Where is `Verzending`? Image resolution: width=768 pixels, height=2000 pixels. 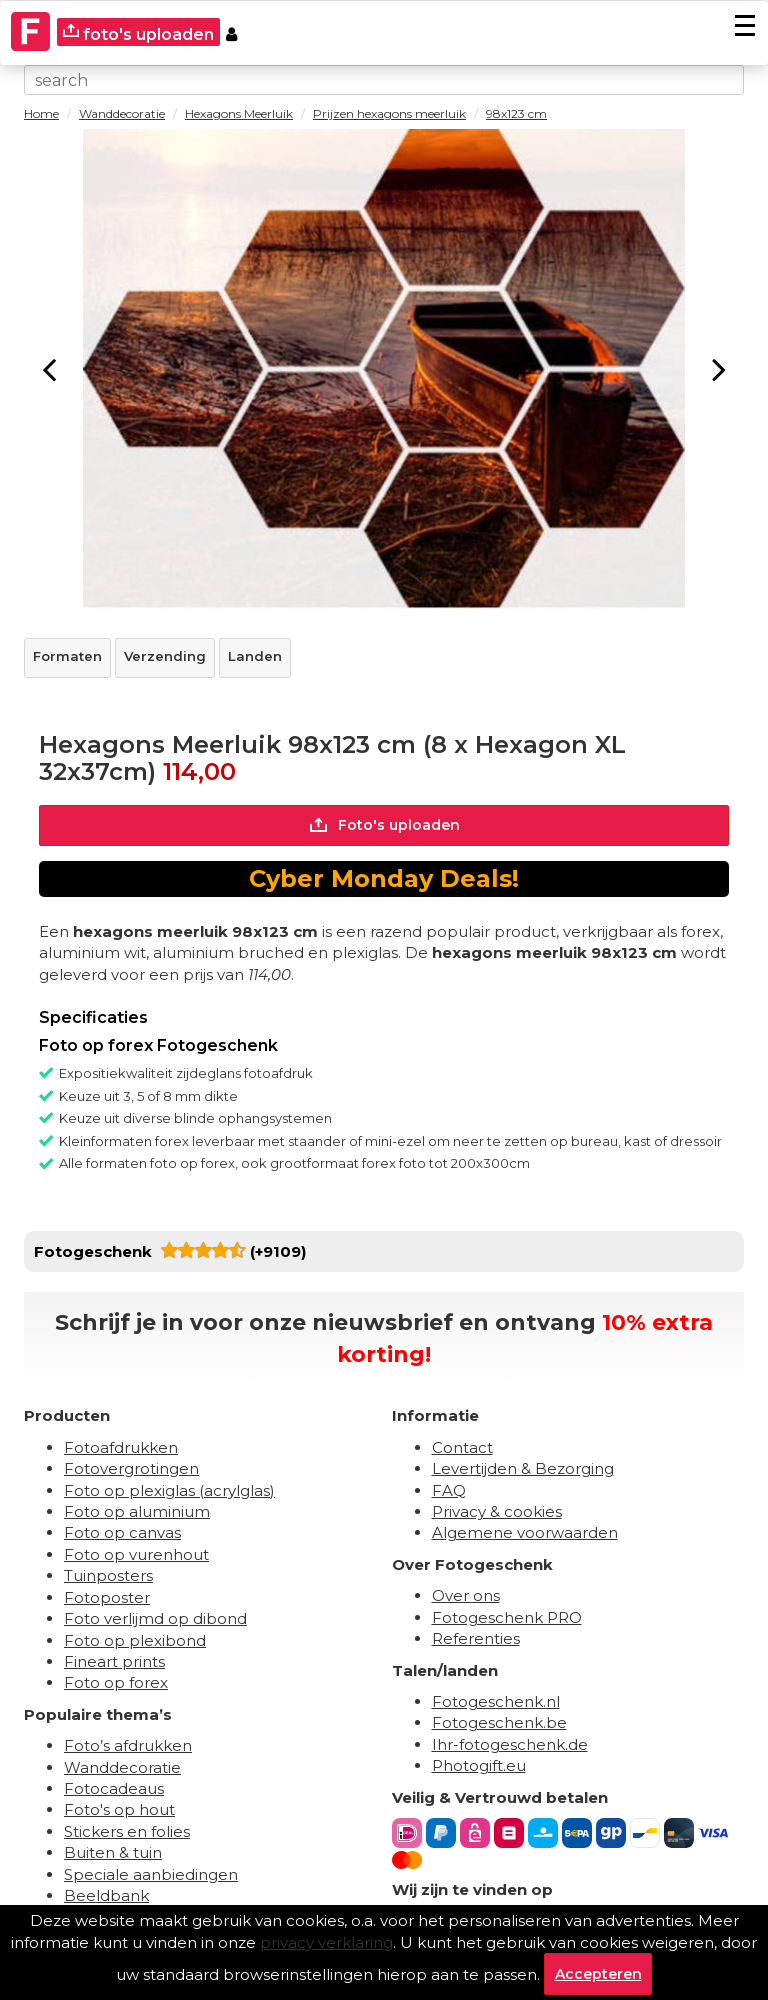
Verzending is located at coordinates (165, 656).